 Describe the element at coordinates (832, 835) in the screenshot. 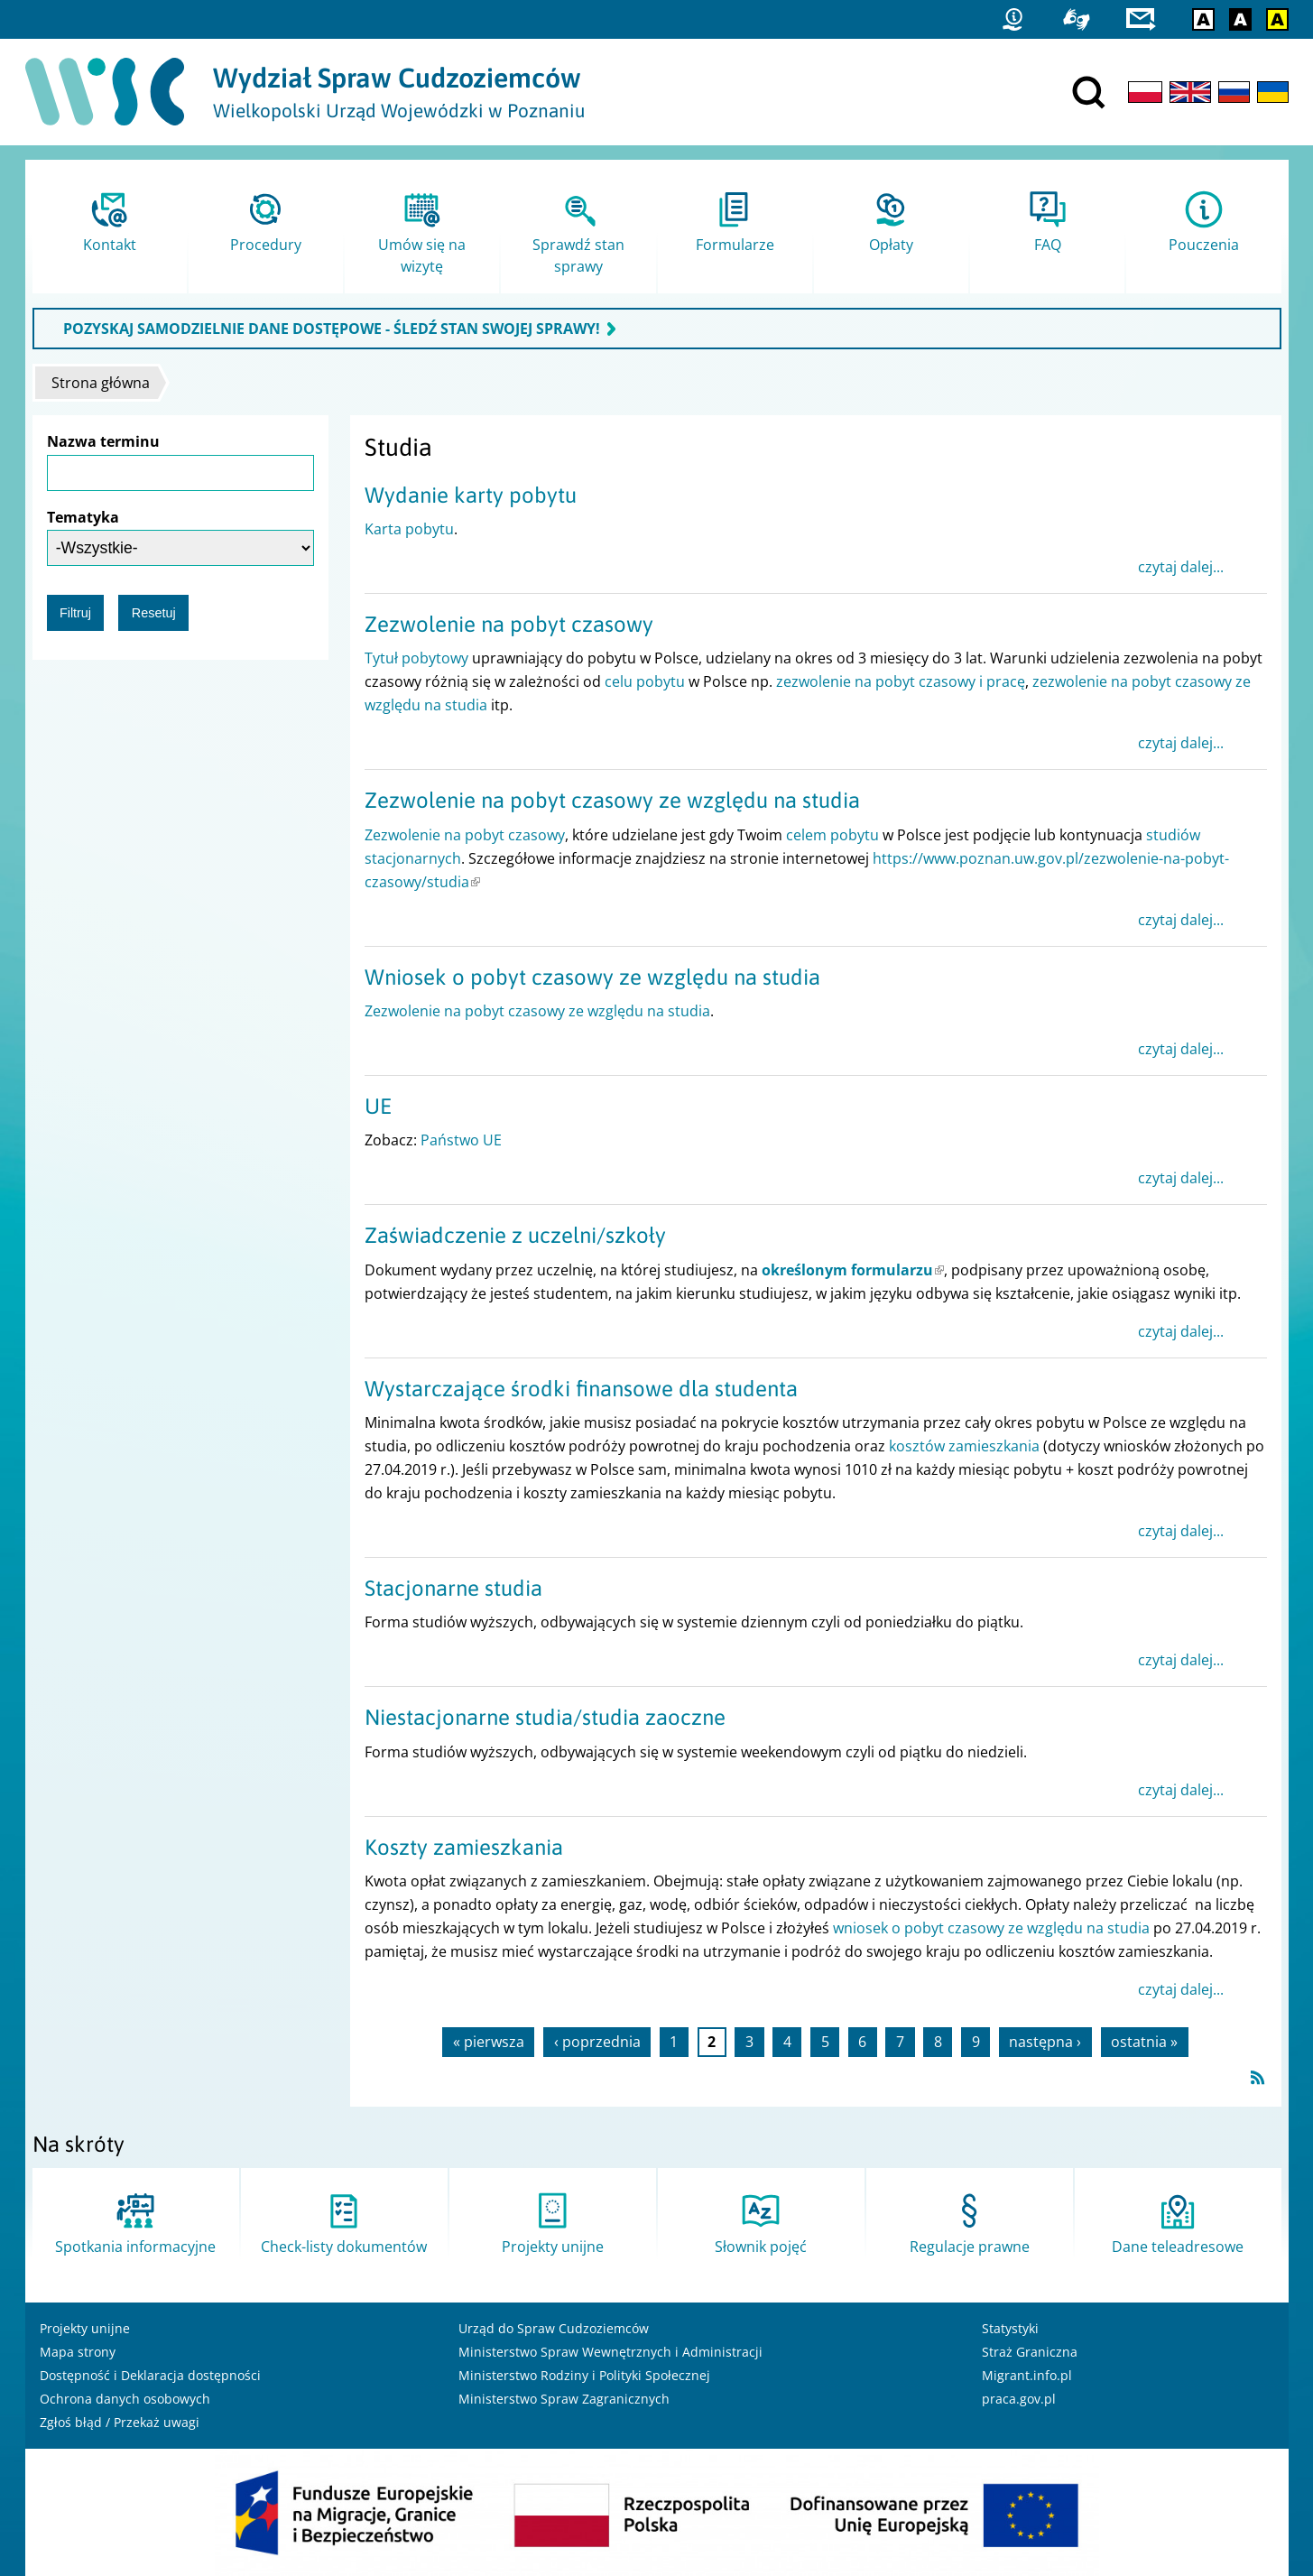

I see `celem pobytu` at that location.